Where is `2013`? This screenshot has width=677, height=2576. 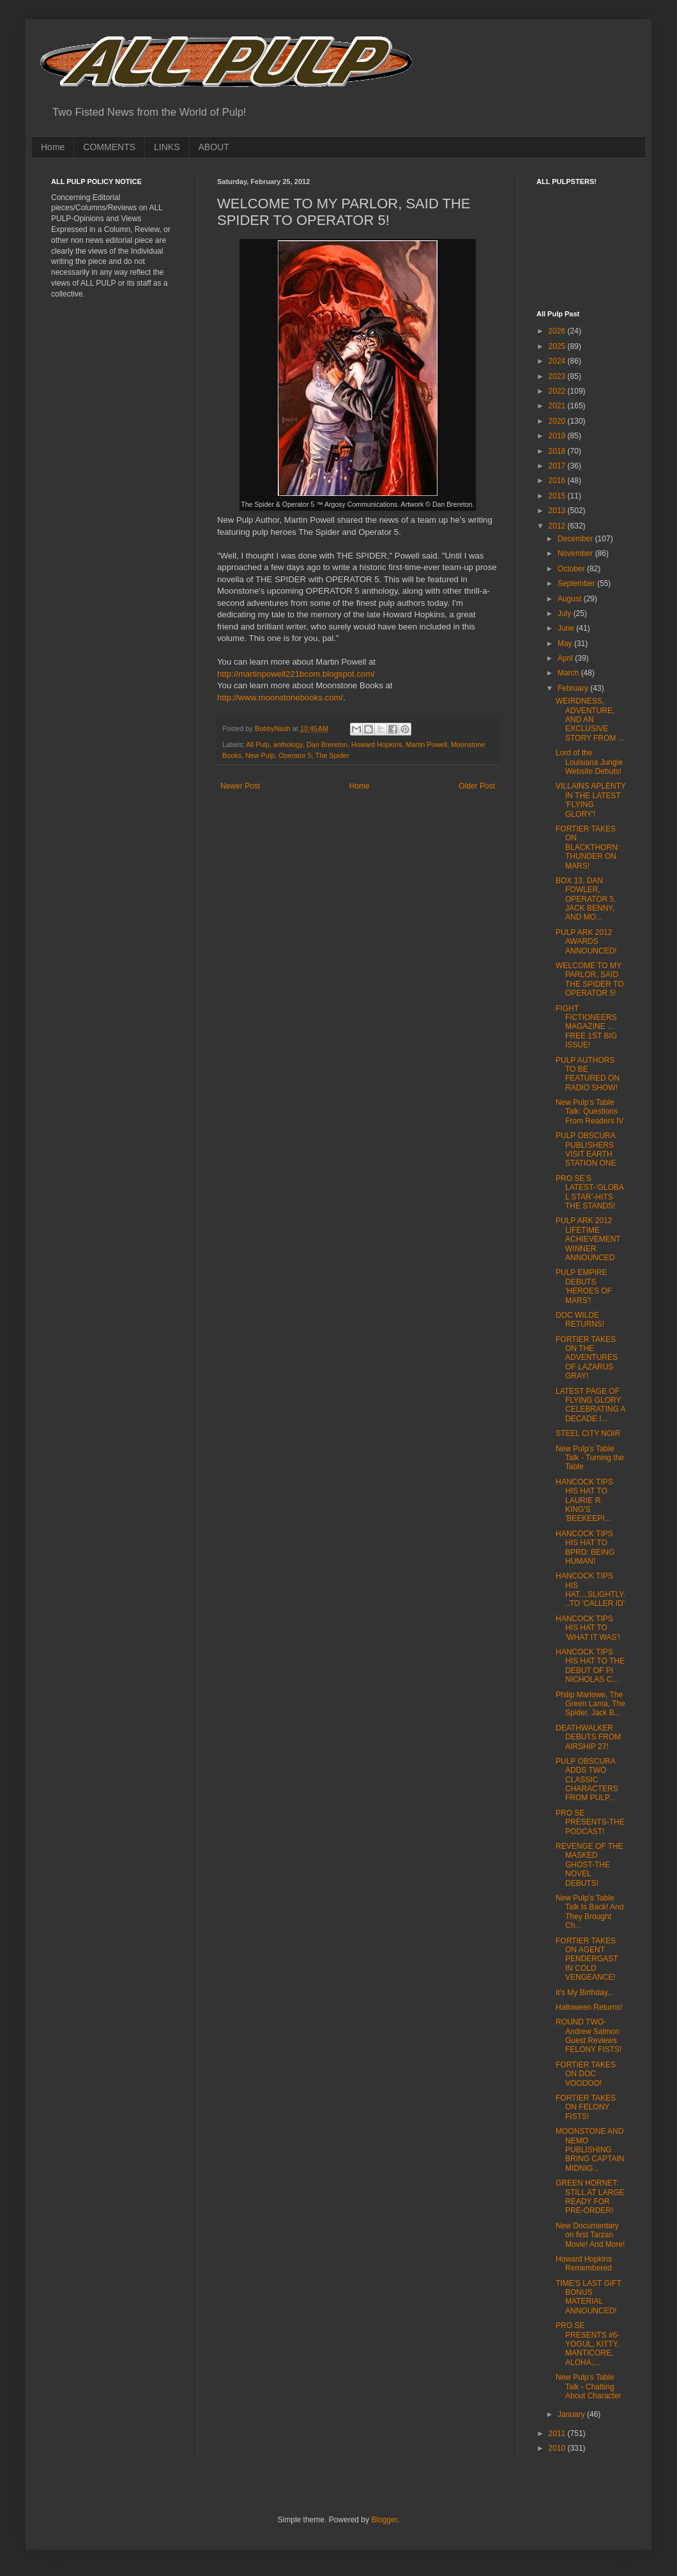 2013 is located at coordinates (558, 510).